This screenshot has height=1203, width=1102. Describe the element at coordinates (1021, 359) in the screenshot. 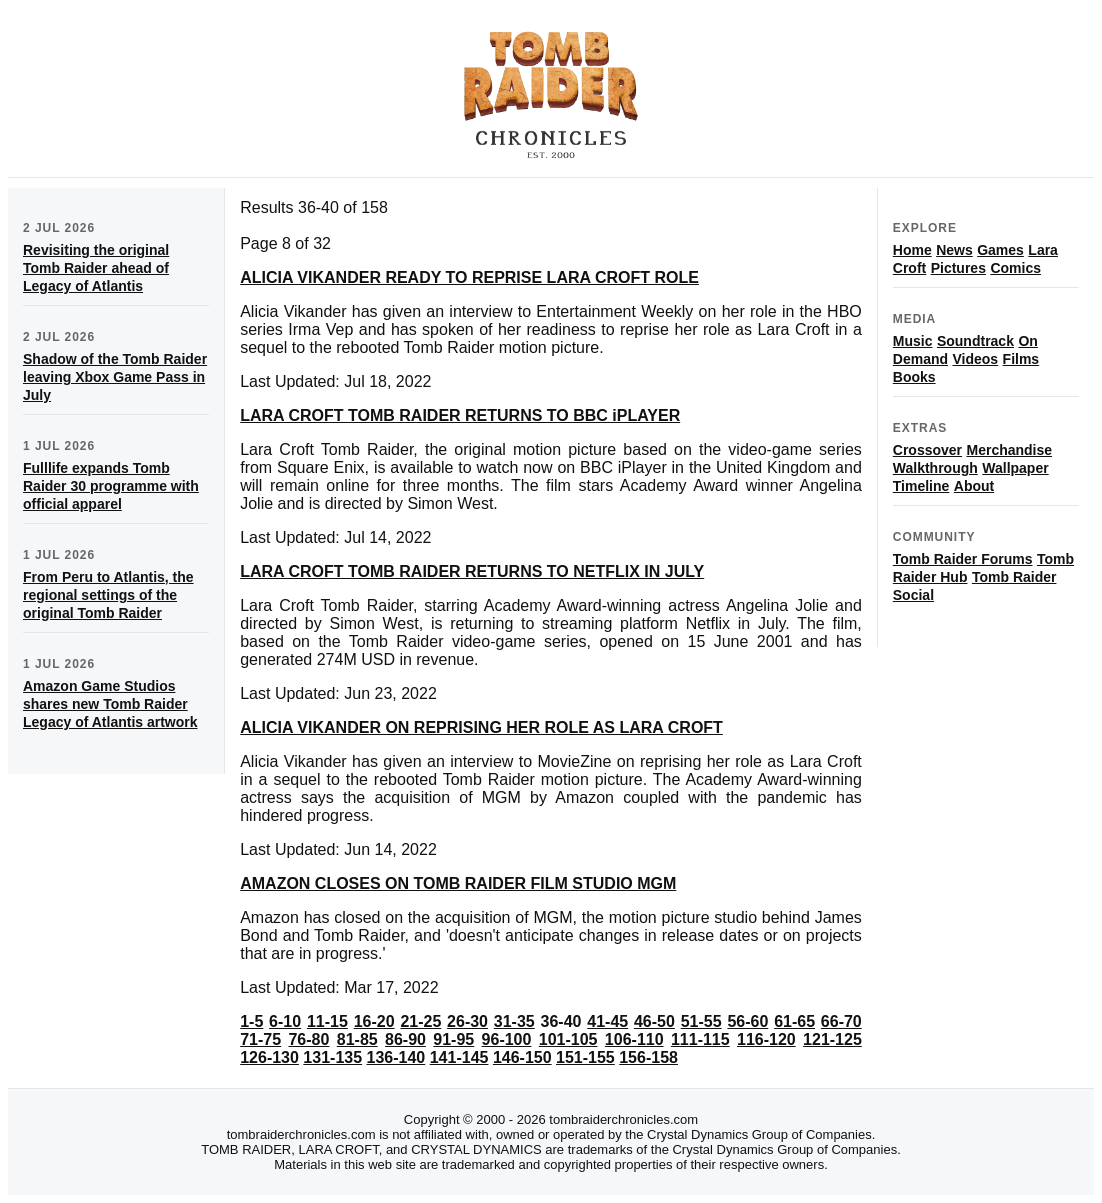

I see `Films` at that location.